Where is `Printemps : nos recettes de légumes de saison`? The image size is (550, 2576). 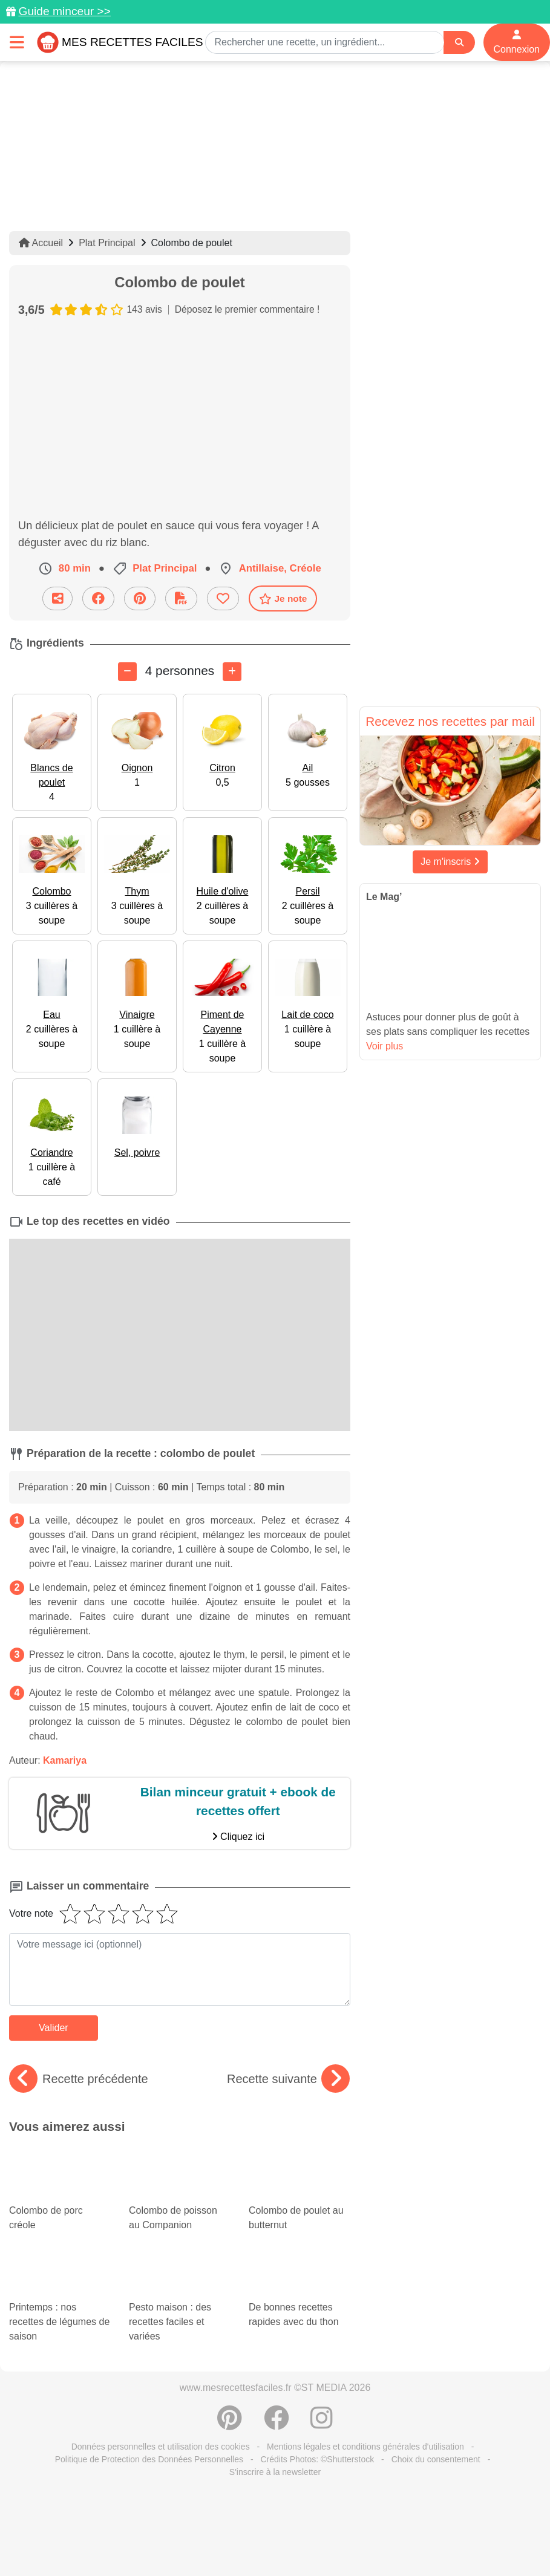 Printemps : nos recettes de légumes de saison is located at coordinates (60, 2303).